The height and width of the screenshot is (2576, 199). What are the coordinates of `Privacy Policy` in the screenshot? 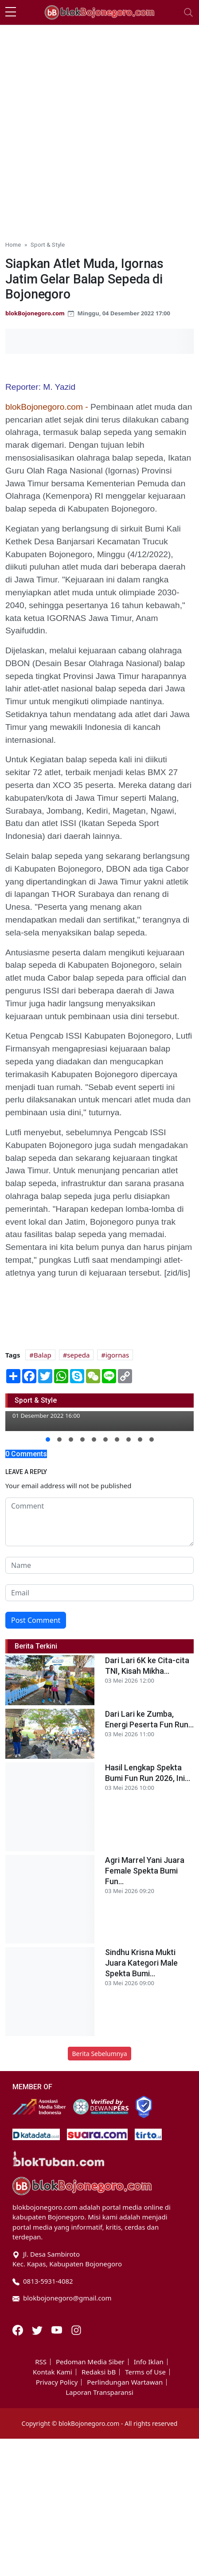 It's located at (57, 2382).